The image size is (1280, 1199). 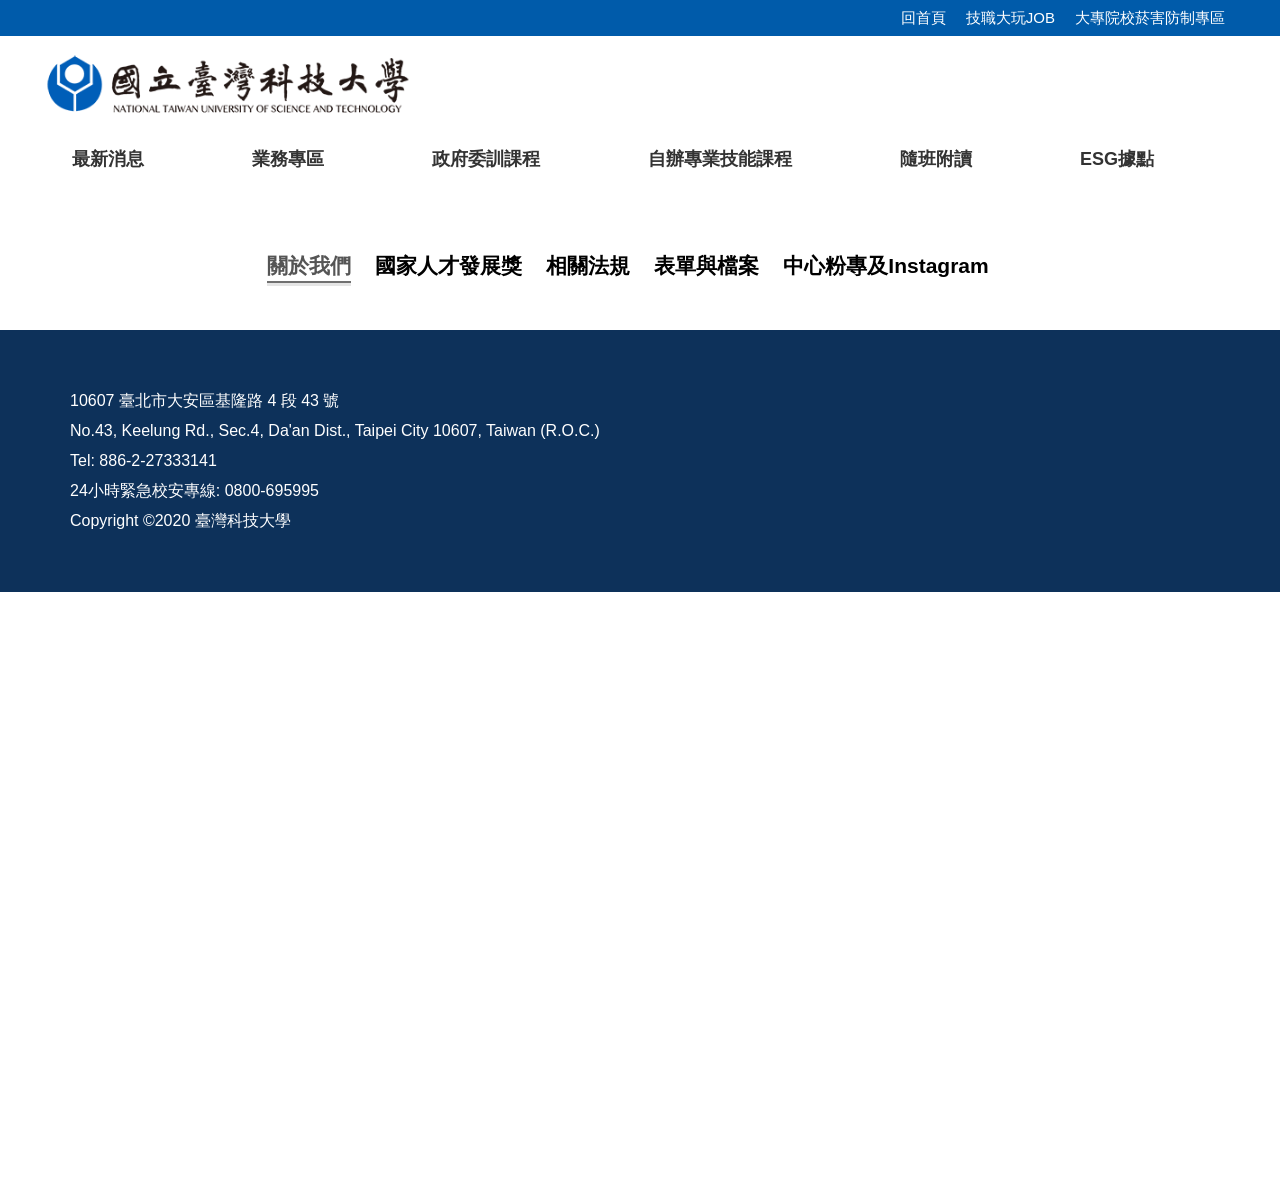 What do you see at coordinates (936, 159) in the screenshot?
I see `隨班附讀 [button]` at bounding box center [936, 159].